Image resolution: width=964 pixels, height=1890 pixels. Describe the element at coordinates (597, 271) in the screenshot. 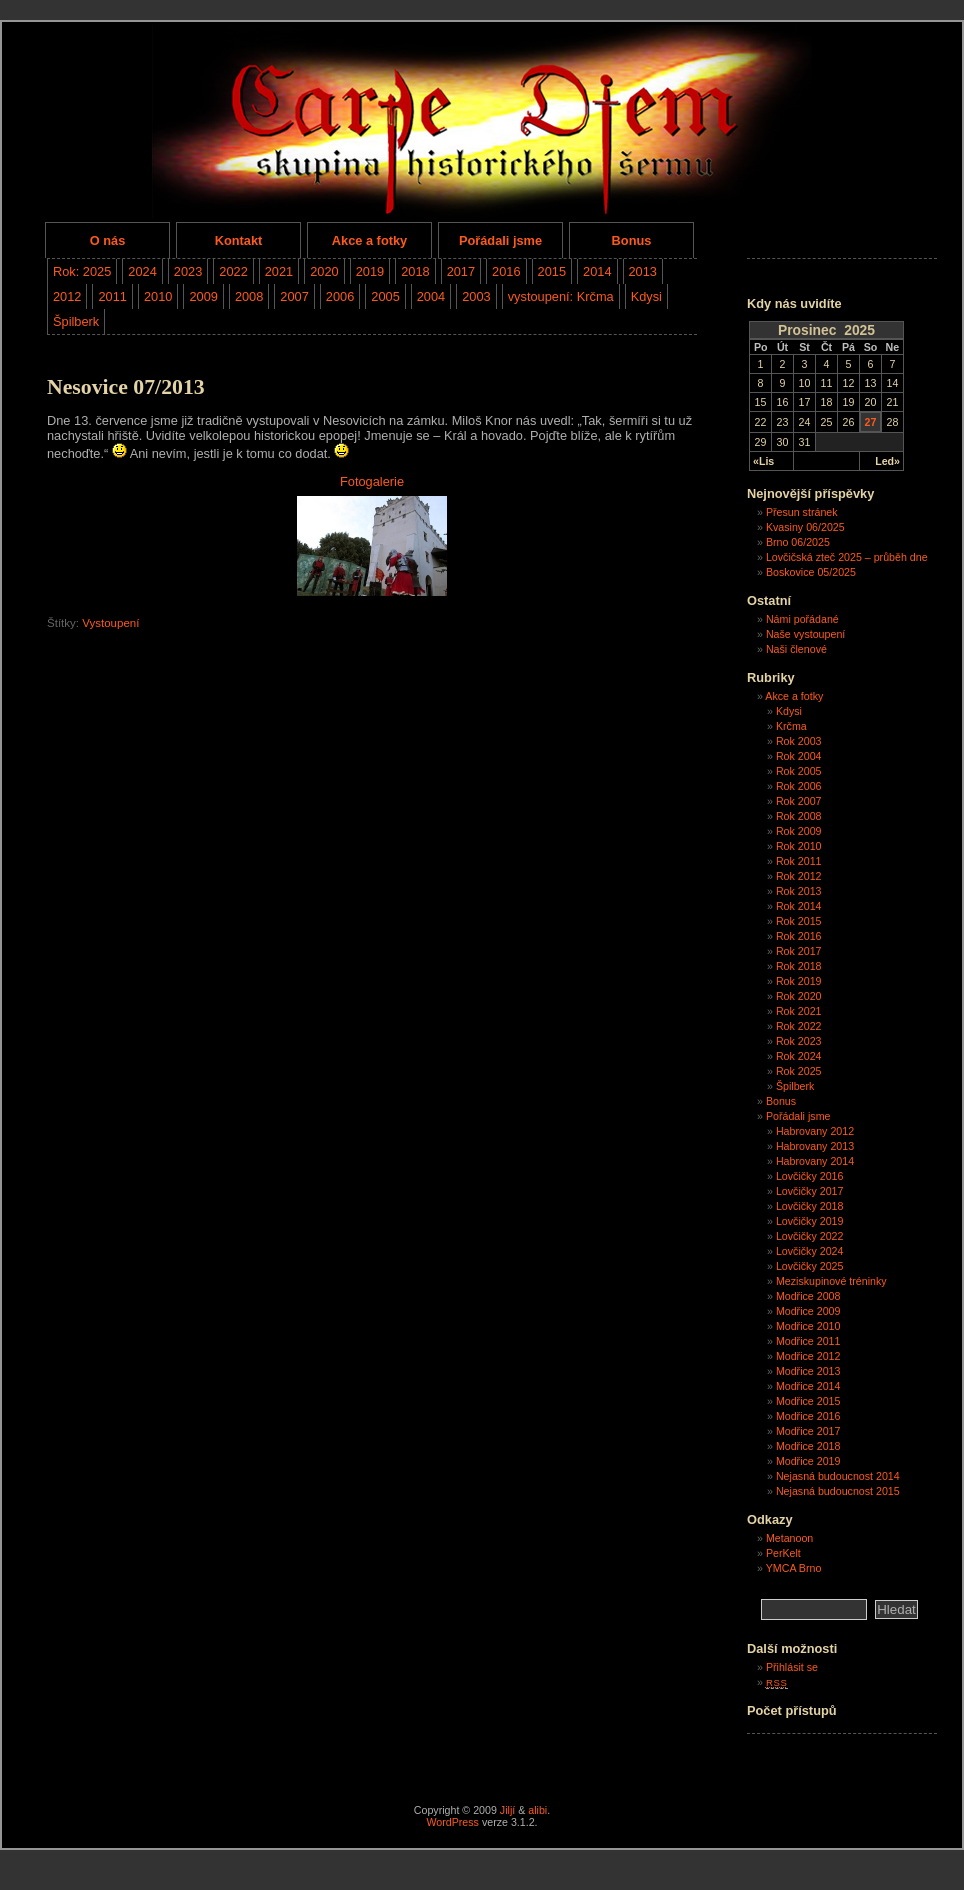

I see `2014` at that location.